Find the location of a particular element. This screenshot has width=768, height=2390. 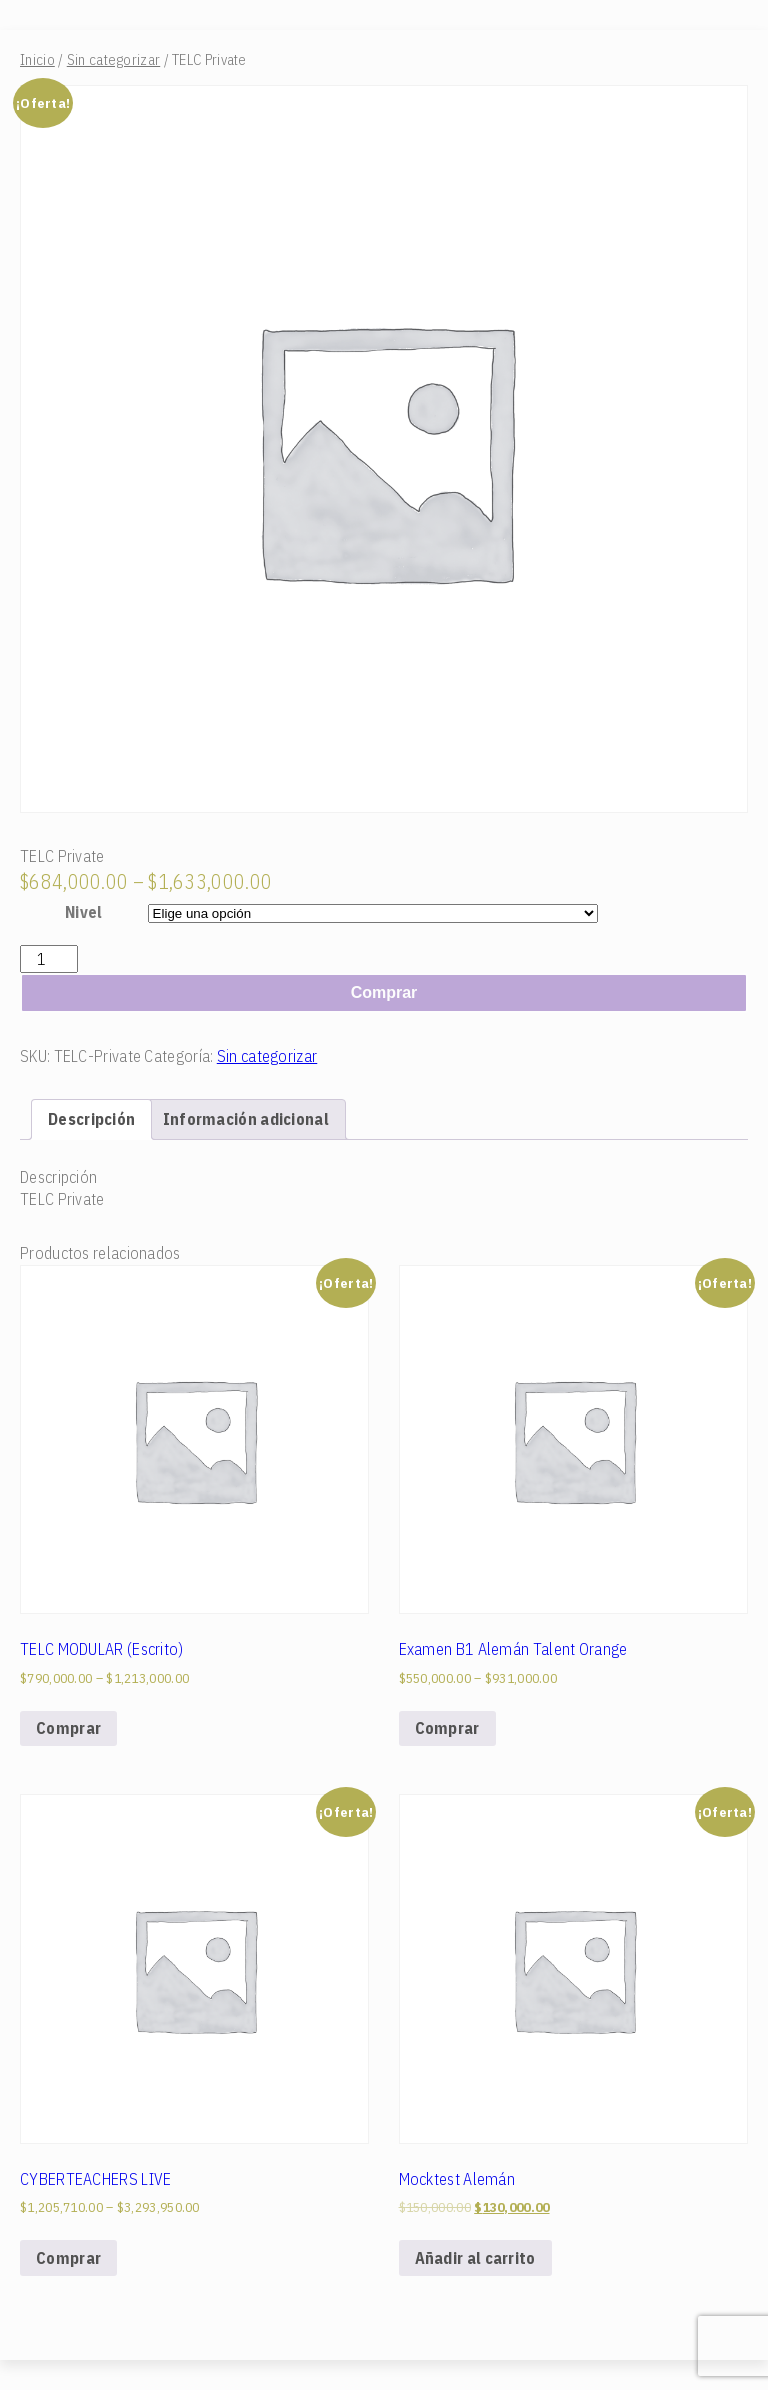

Comprar is located at coordinates (384, 992).